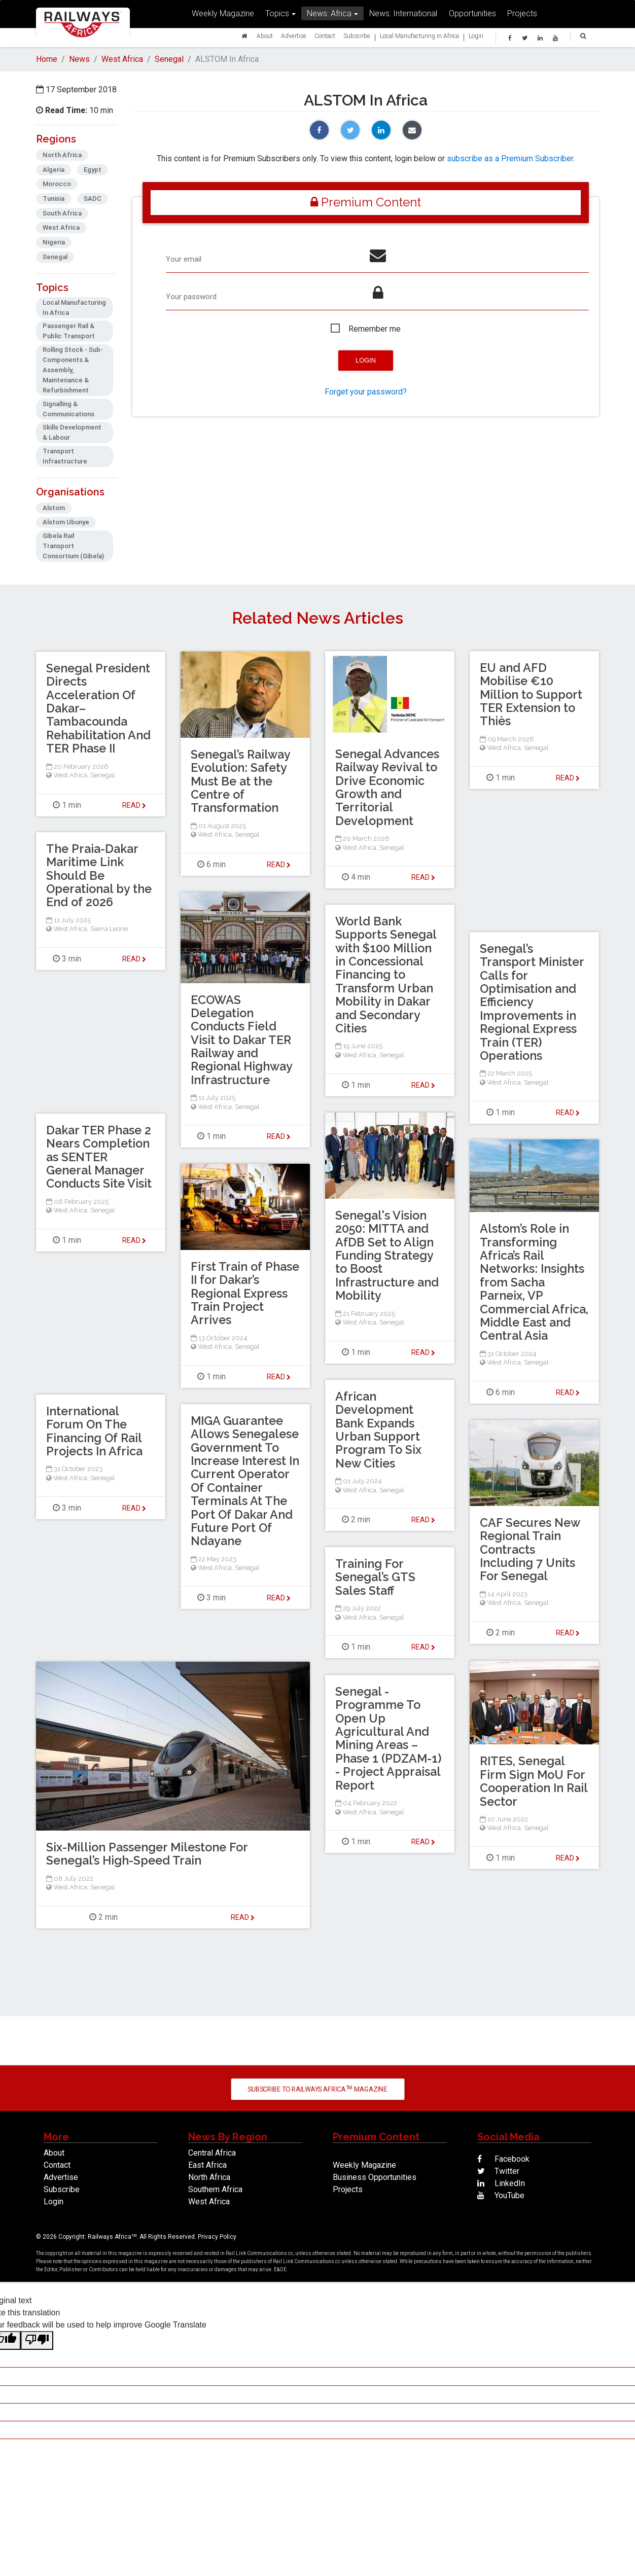 The image size is (635, 2576). I want to click on News: International, so click(403, 16).